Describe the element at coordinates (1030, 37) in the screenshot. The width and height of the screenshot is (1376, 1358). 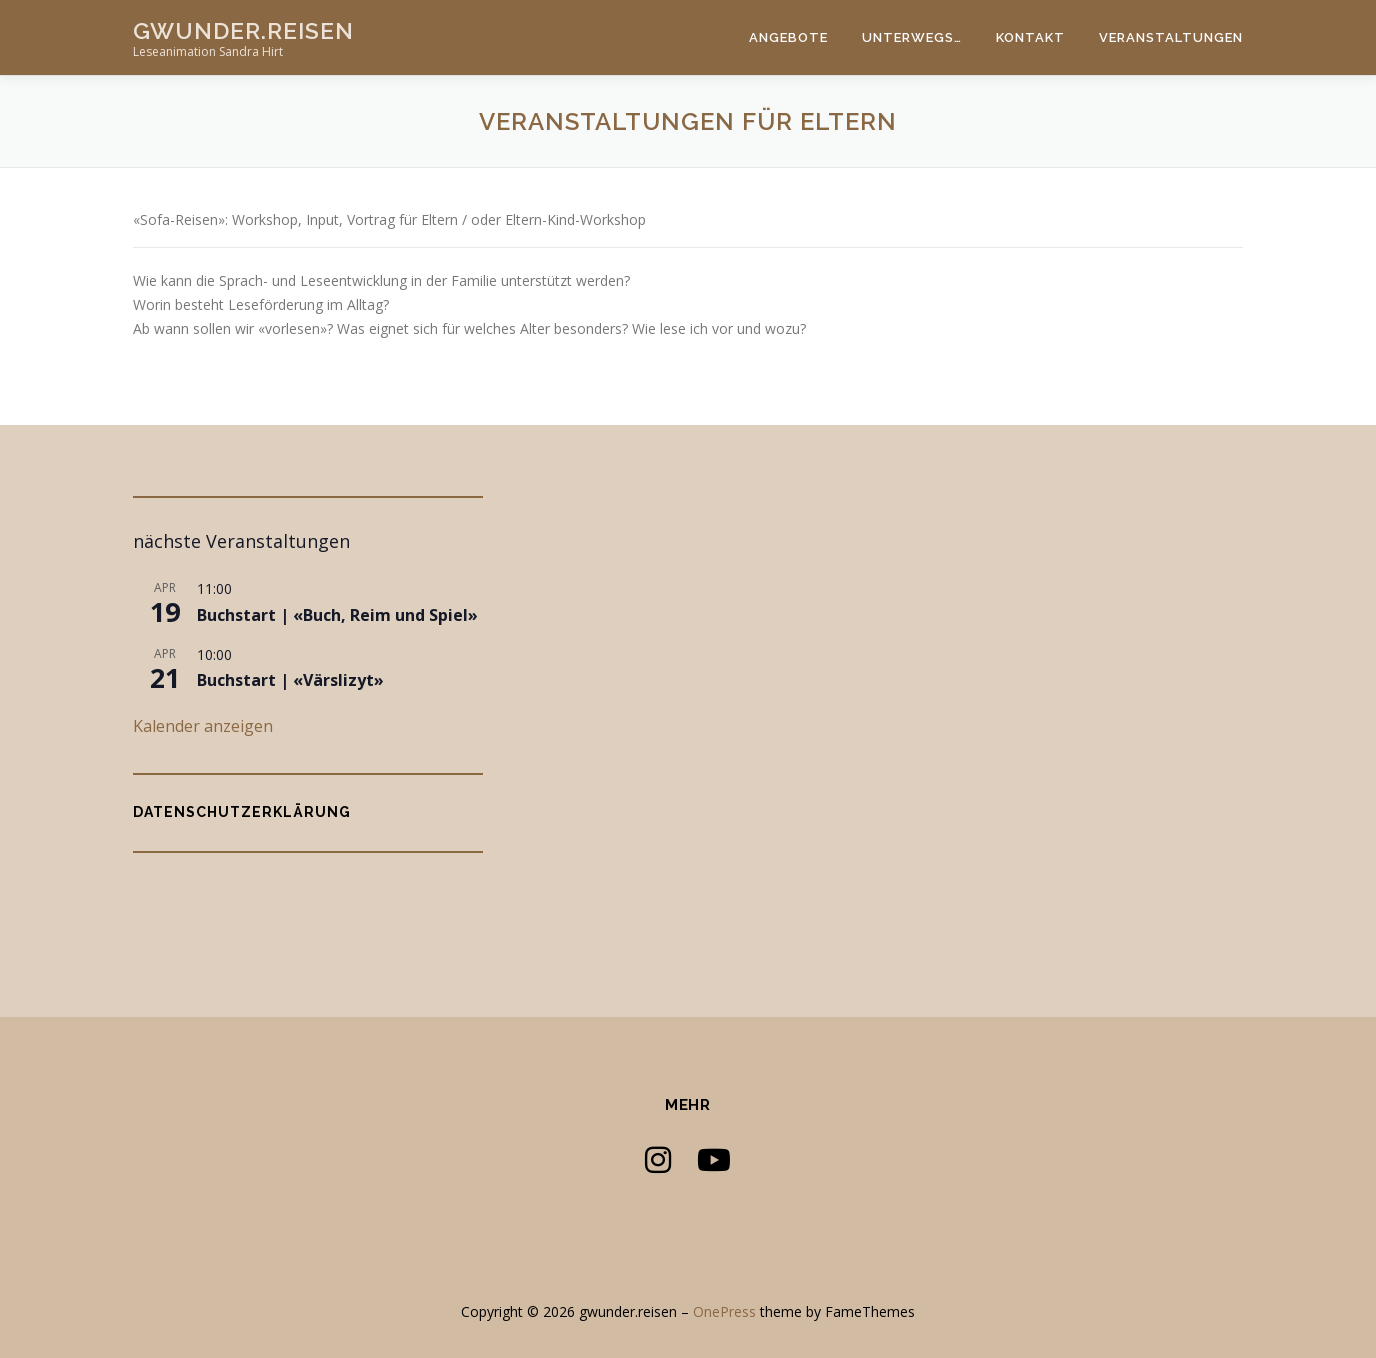
I see `Kontakt` at that location.